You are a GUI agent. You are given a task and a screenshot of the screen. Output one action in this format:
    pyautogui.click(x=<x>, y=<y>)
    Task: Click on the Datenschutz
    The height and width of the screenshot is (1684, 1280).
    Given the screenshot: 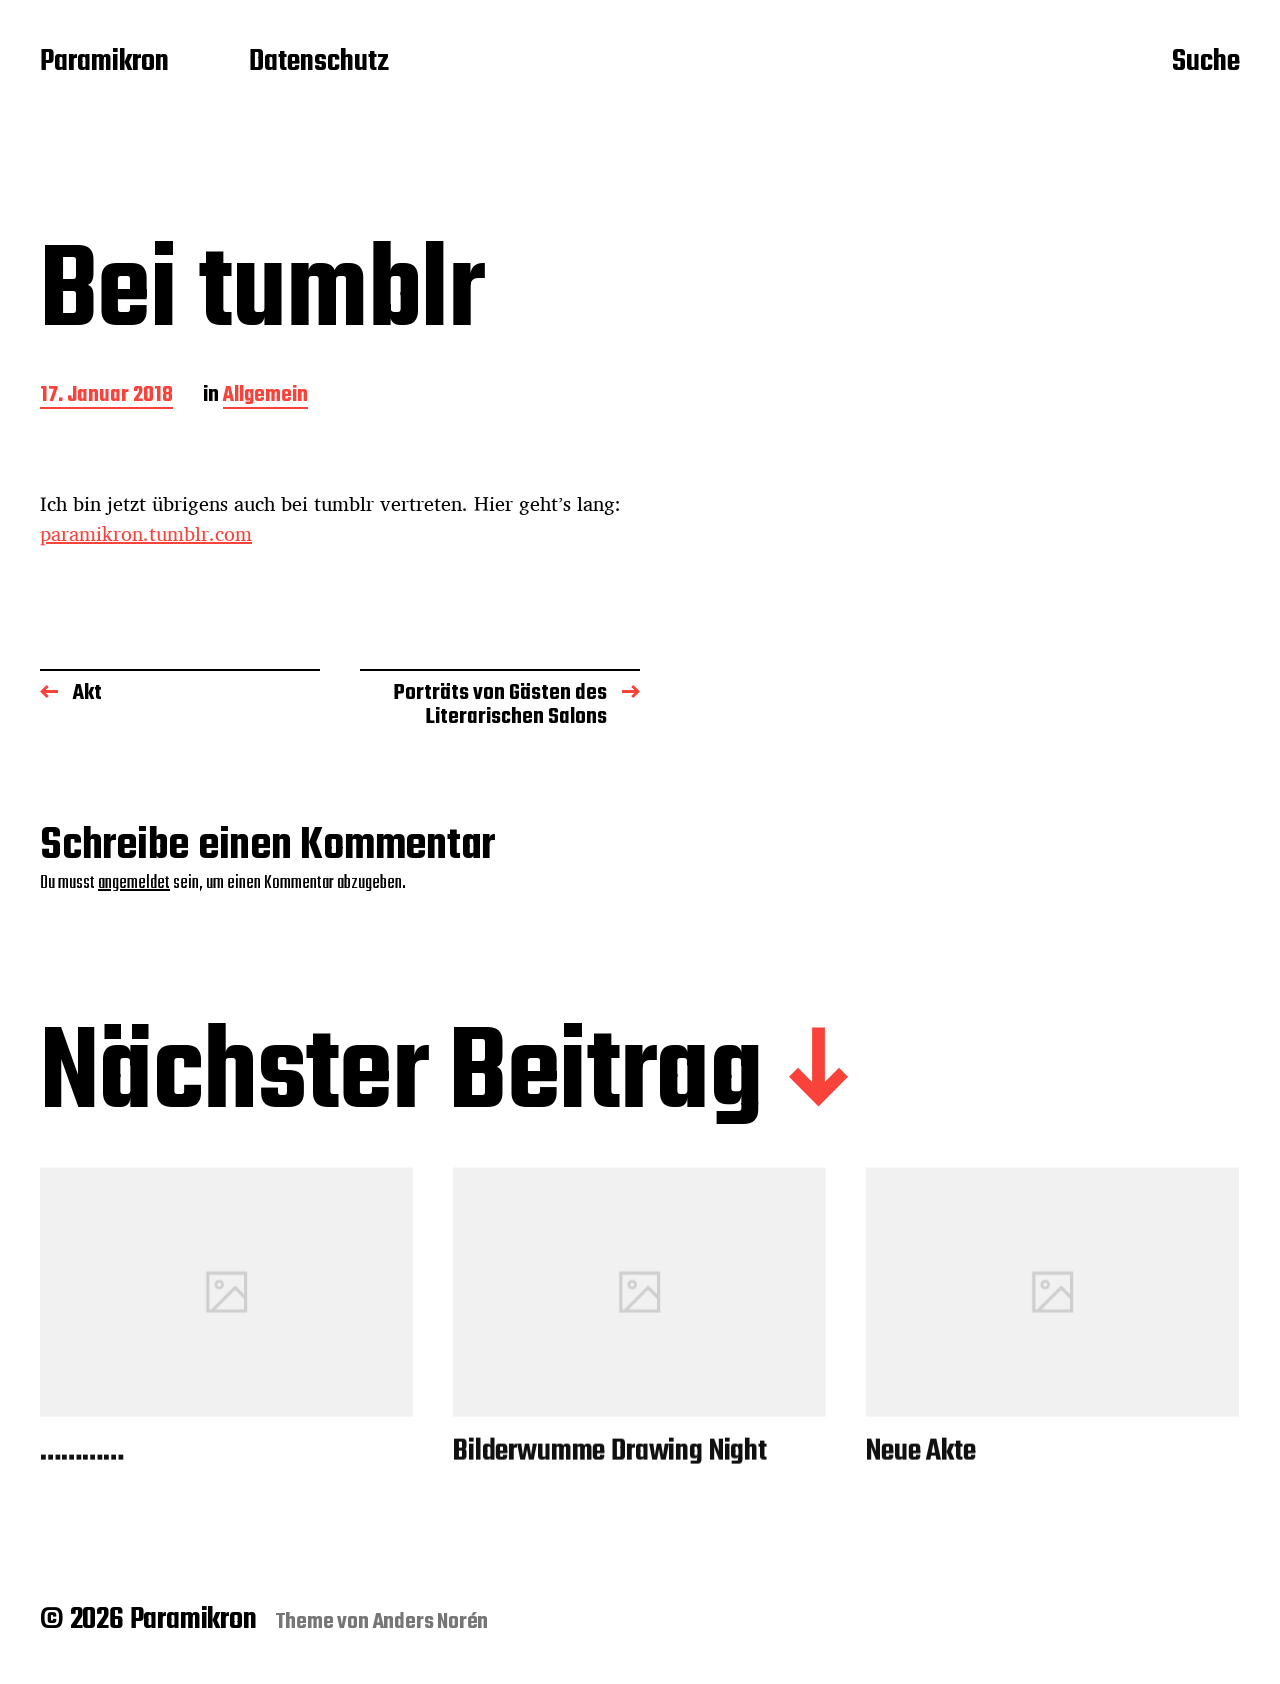 What is the action you would take?
    pyautogui.click(x=319, y=63)
    